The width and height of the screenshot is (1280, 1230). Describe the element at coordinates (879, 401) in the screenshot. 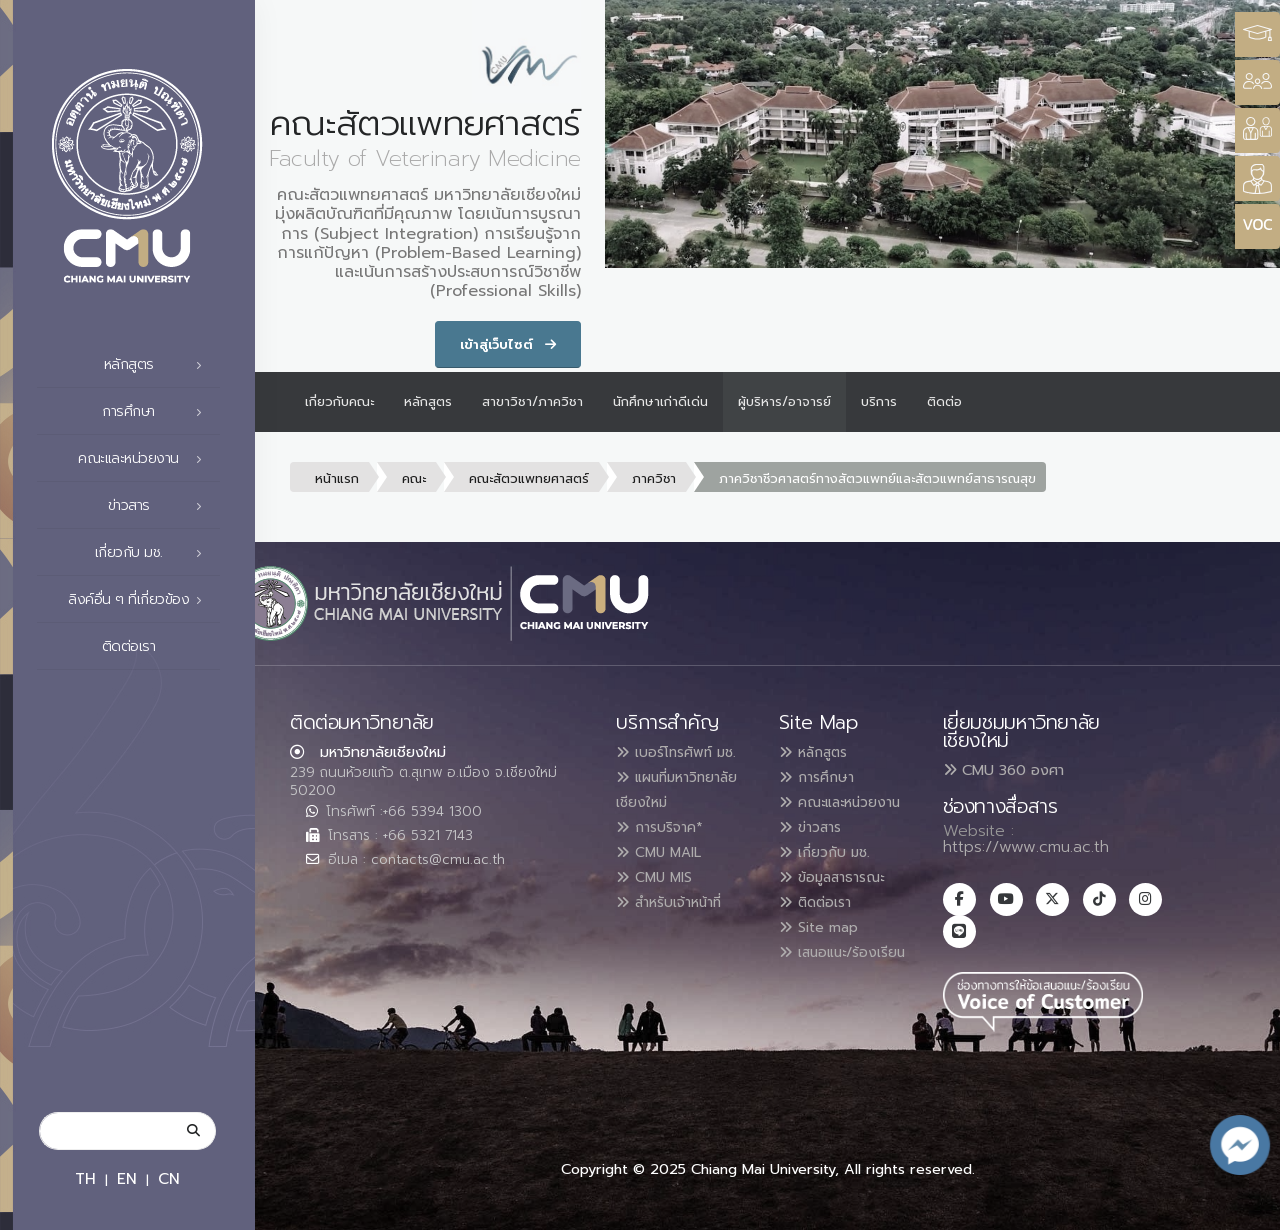

I see `บริการ` at that location.